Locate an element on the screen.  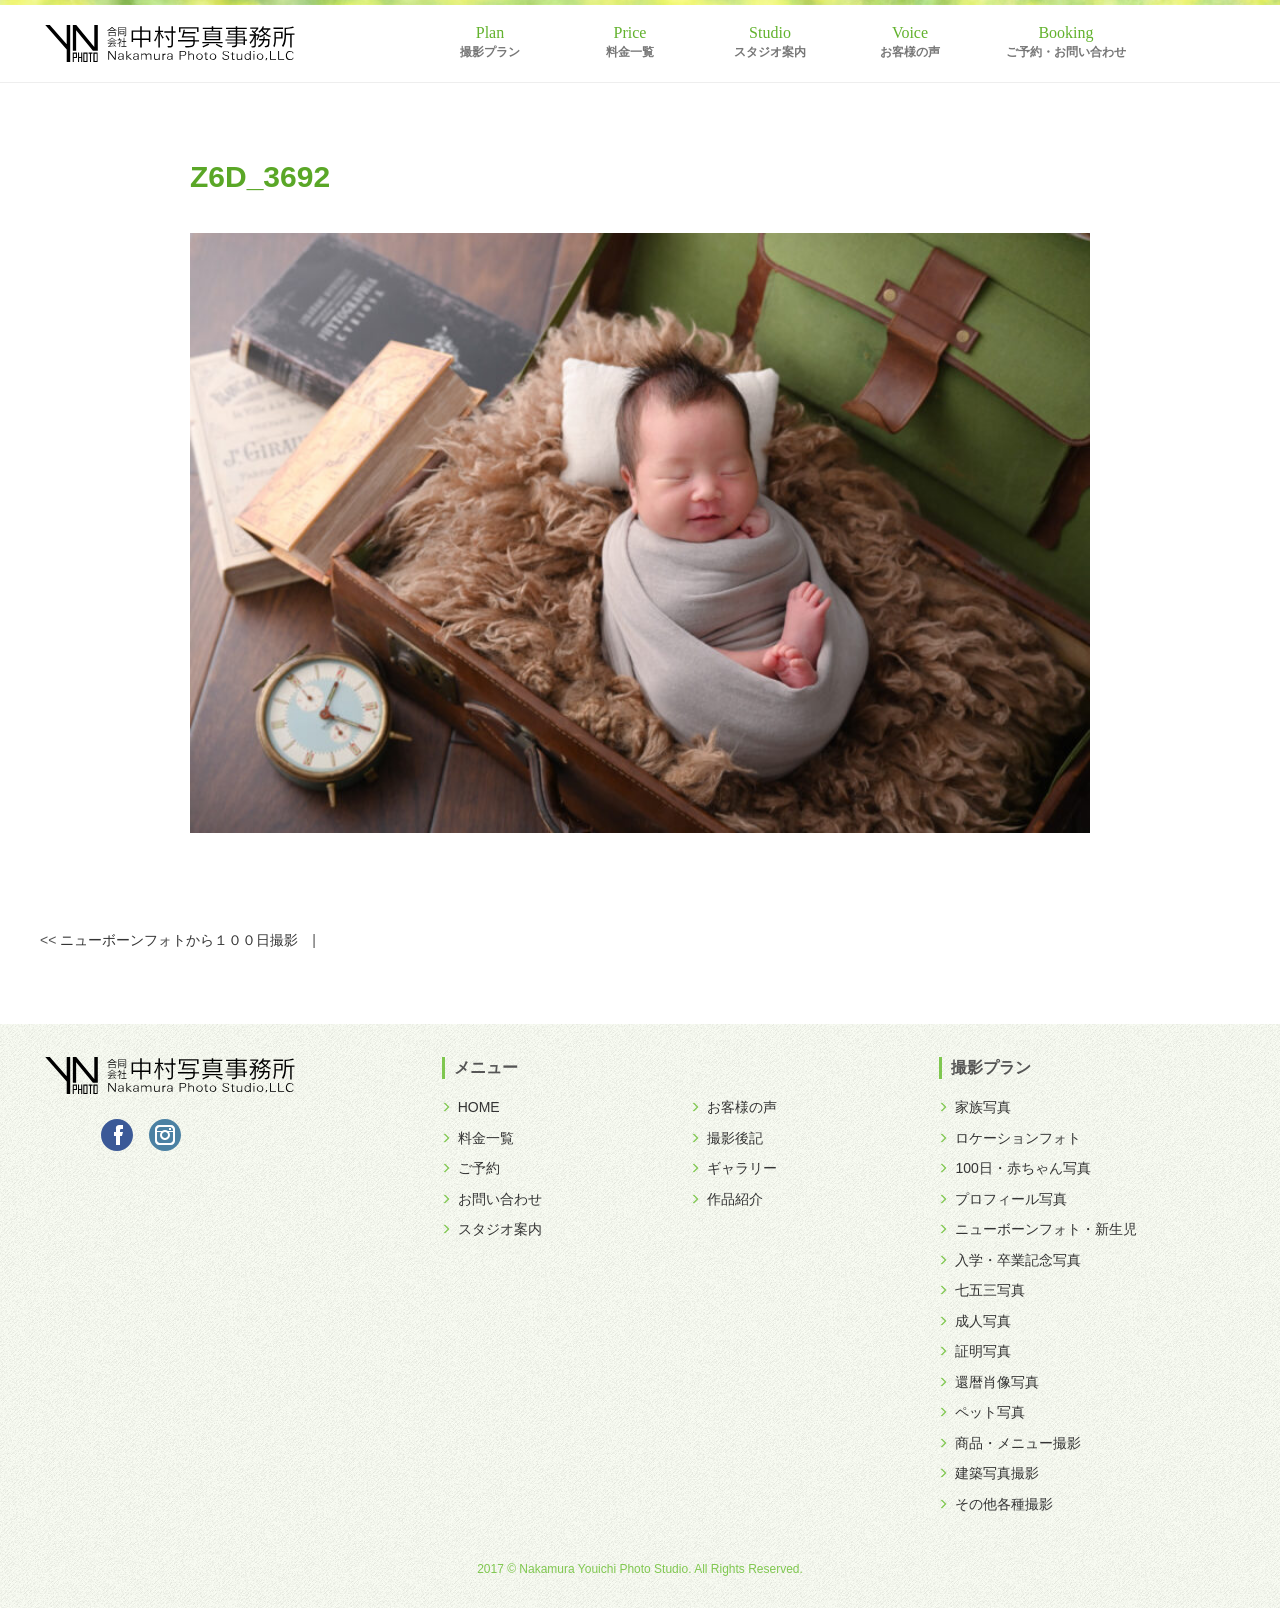
ご予約 is located at coordinates (471, 1168).